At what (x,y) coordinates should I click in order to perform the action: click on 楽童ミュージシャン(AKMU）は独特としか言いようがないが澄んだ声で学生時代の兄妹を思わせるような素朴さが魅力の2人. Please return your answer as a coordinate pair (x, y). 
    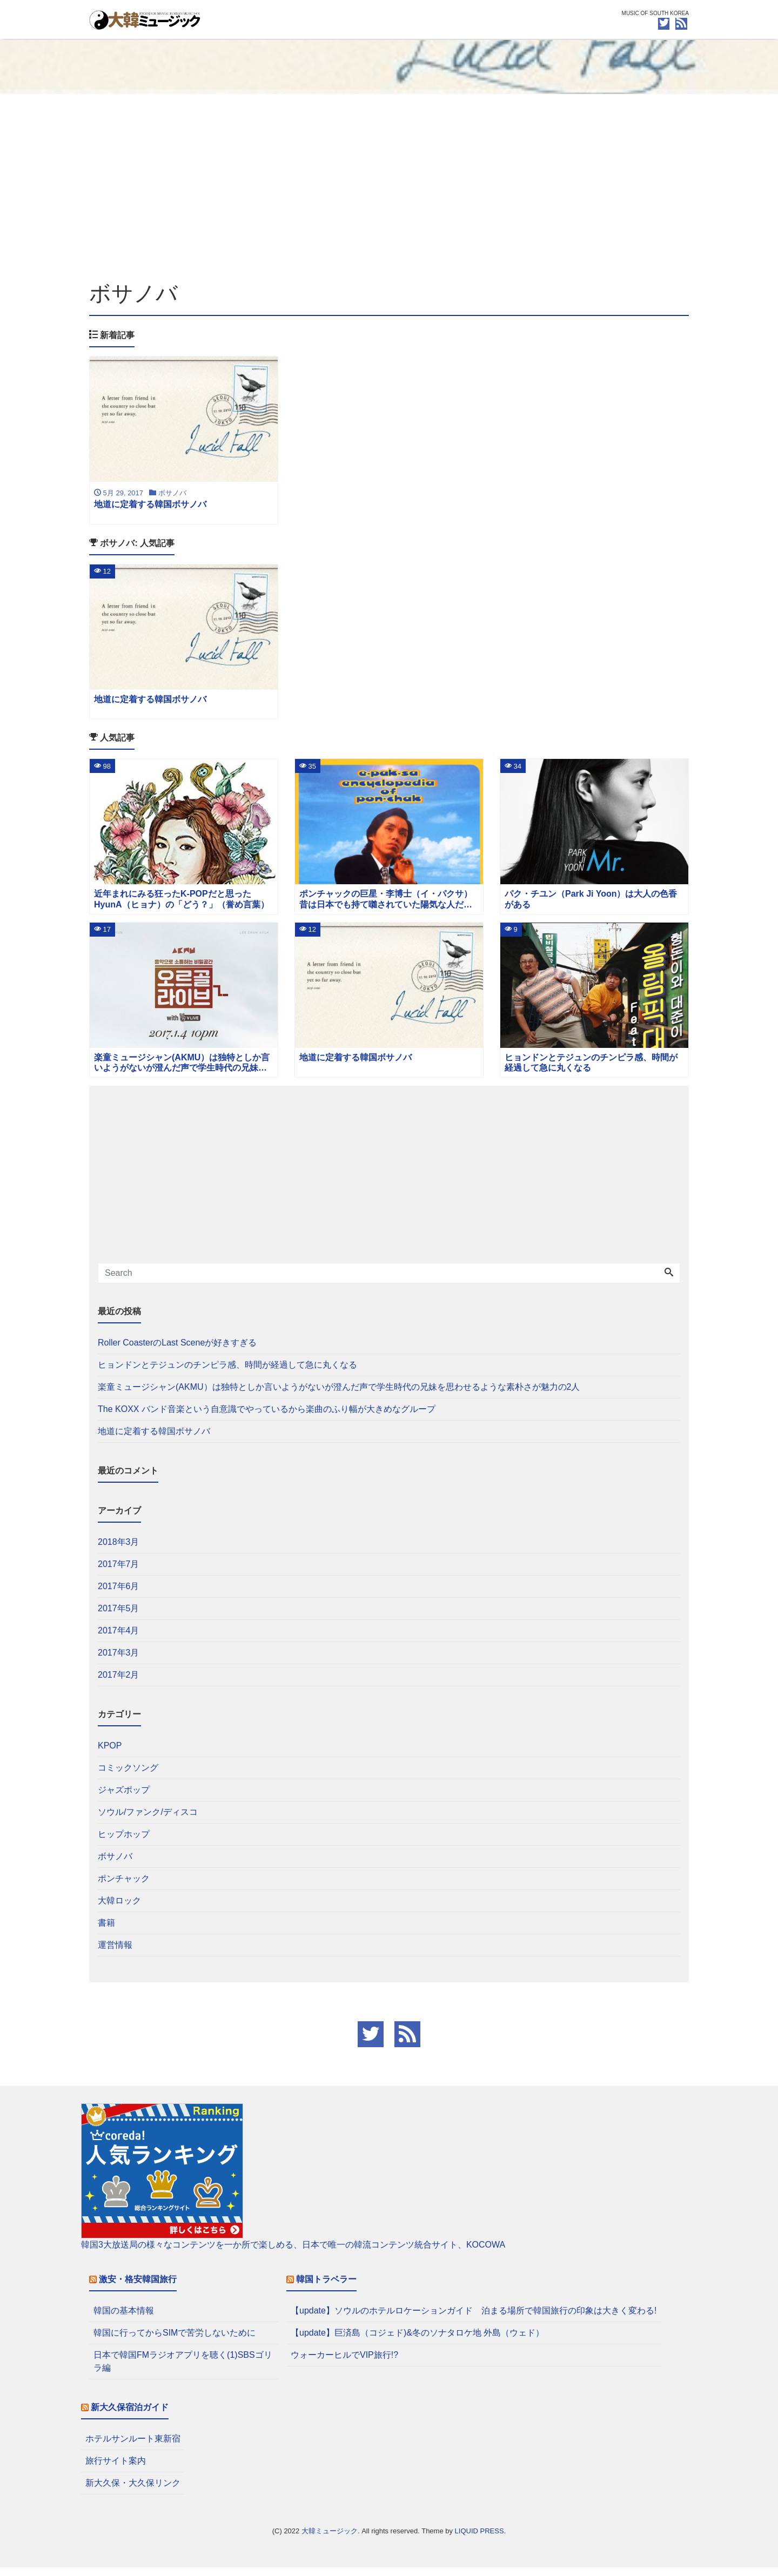
    Looking at the image, I should click on (339, 1395).